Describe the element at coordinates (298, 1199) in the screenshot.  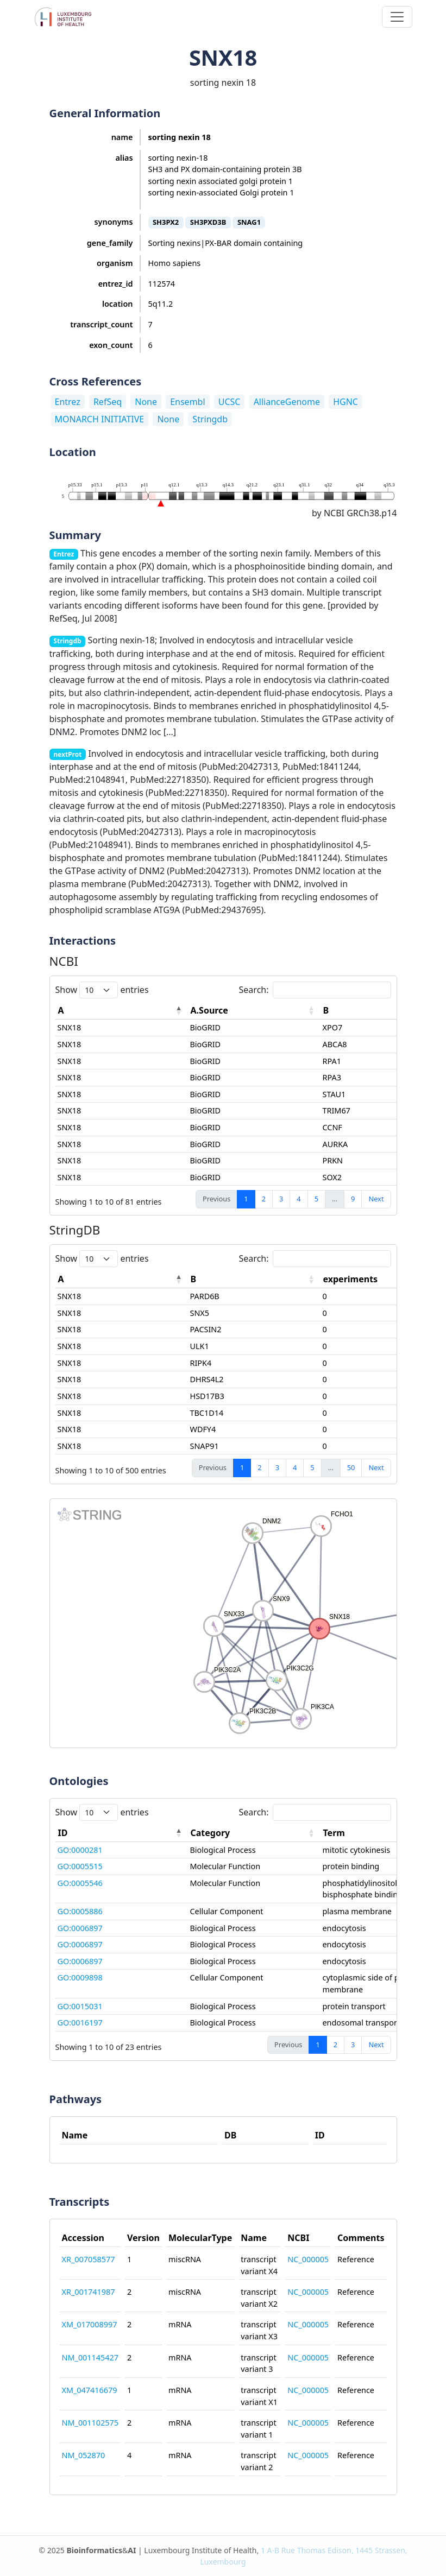
I see `4 [link]` at that location.